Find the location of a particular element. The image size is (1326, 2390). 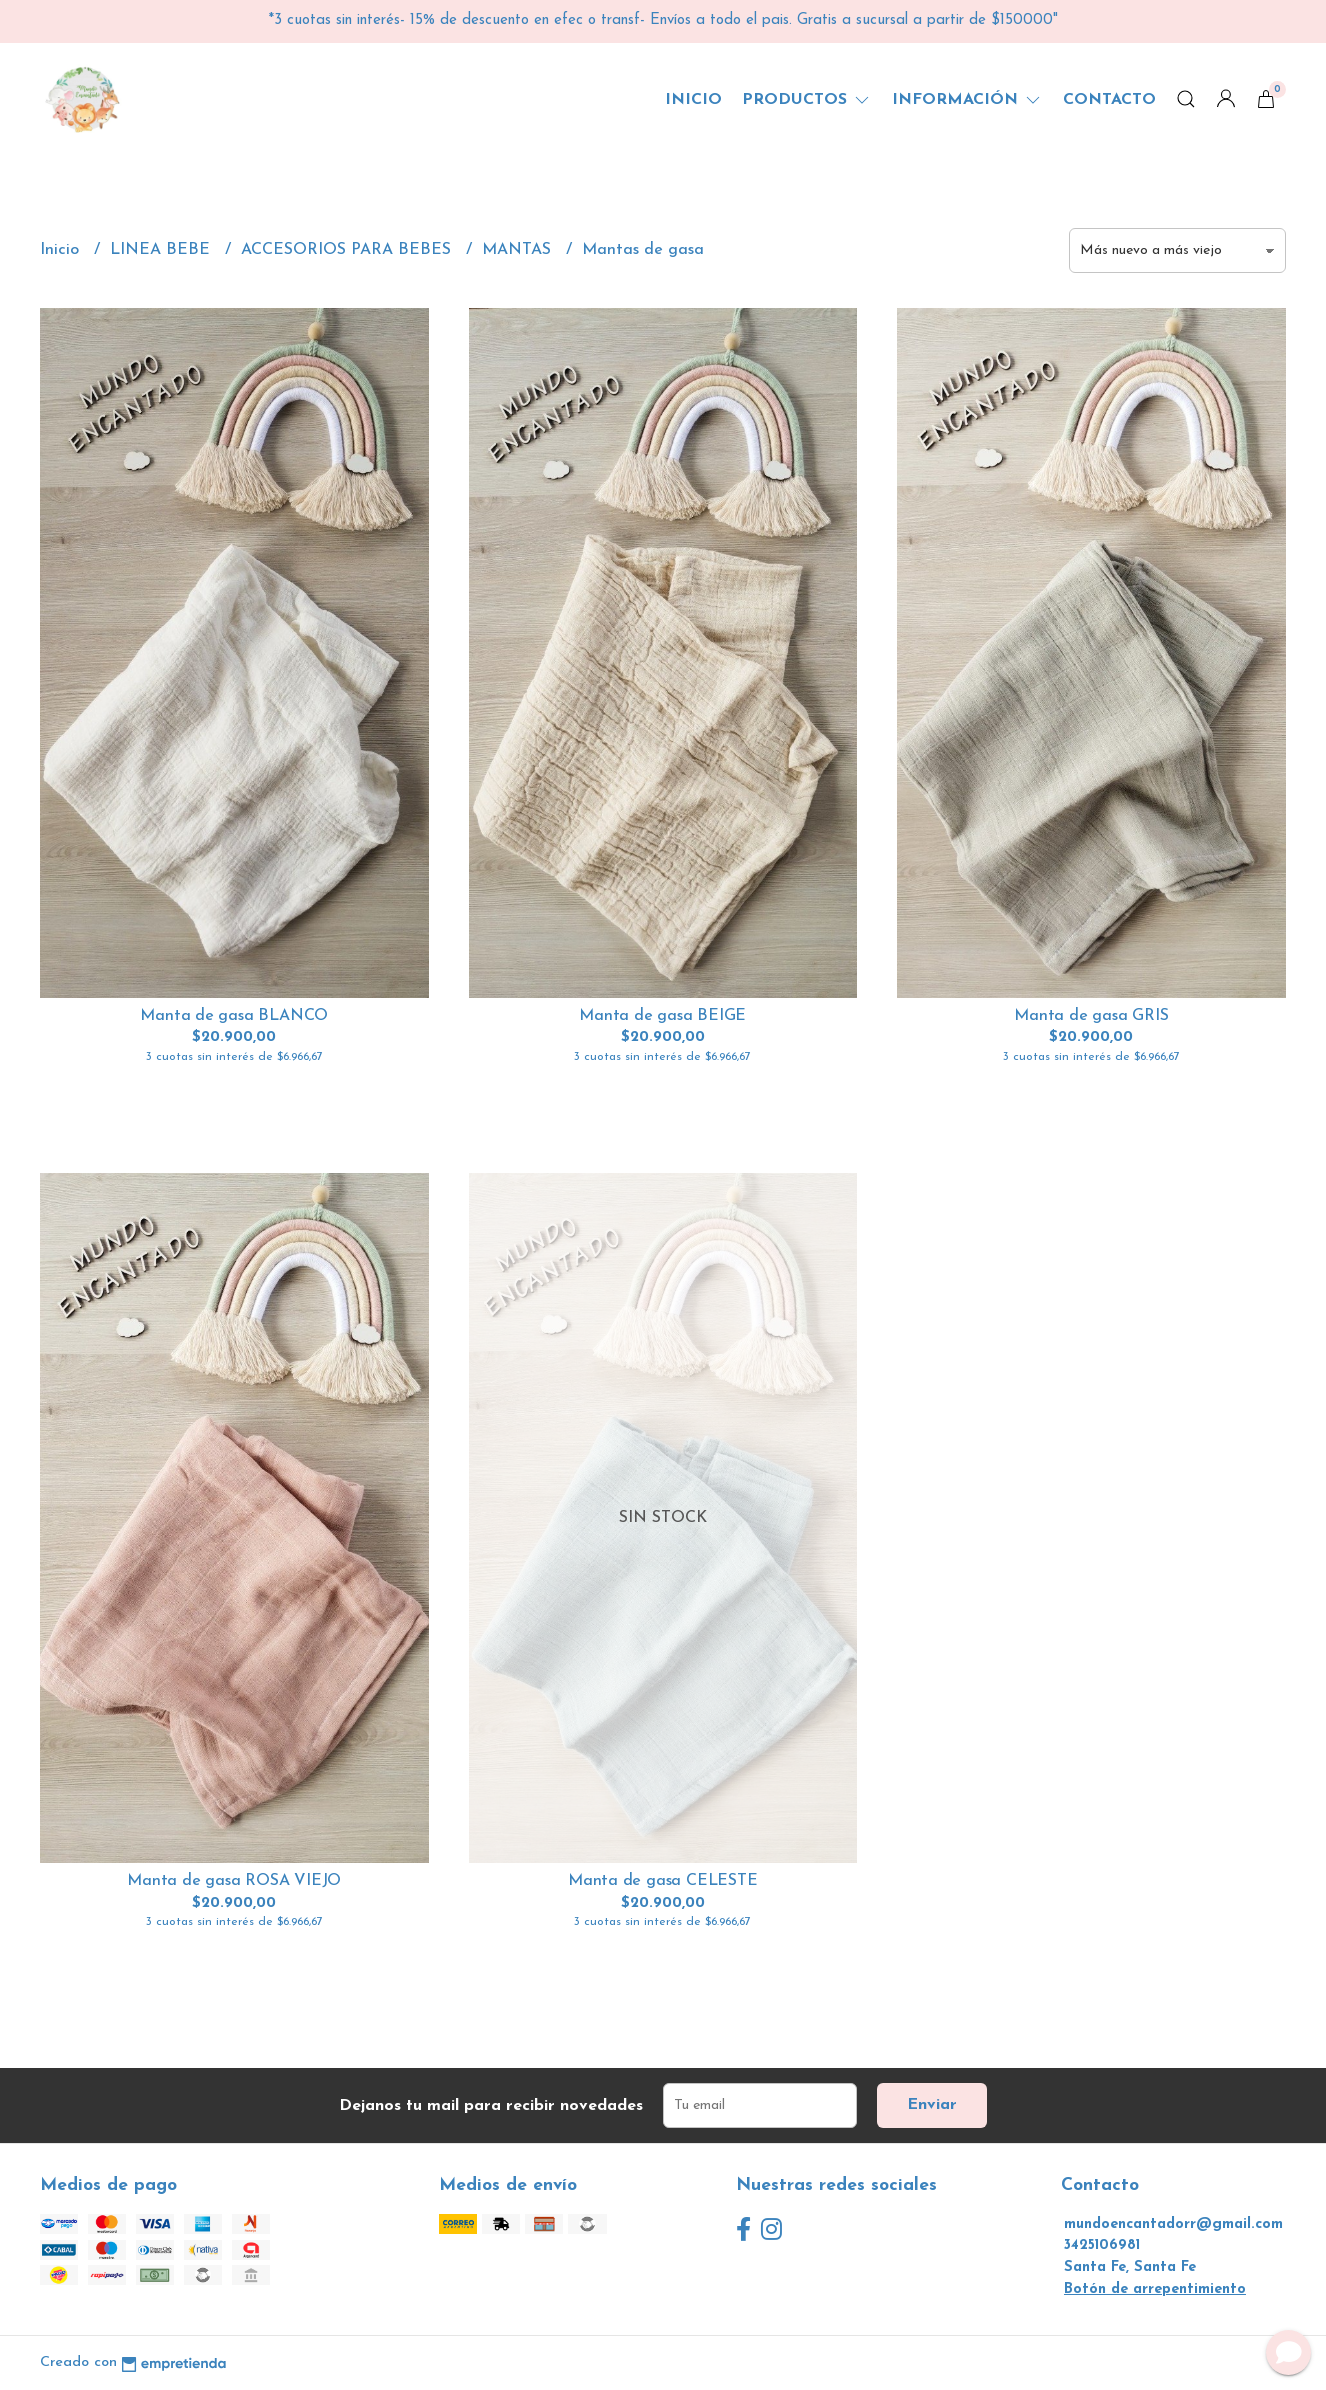

Manta de gasa CELESTE is located at coordinates (663, 1881).